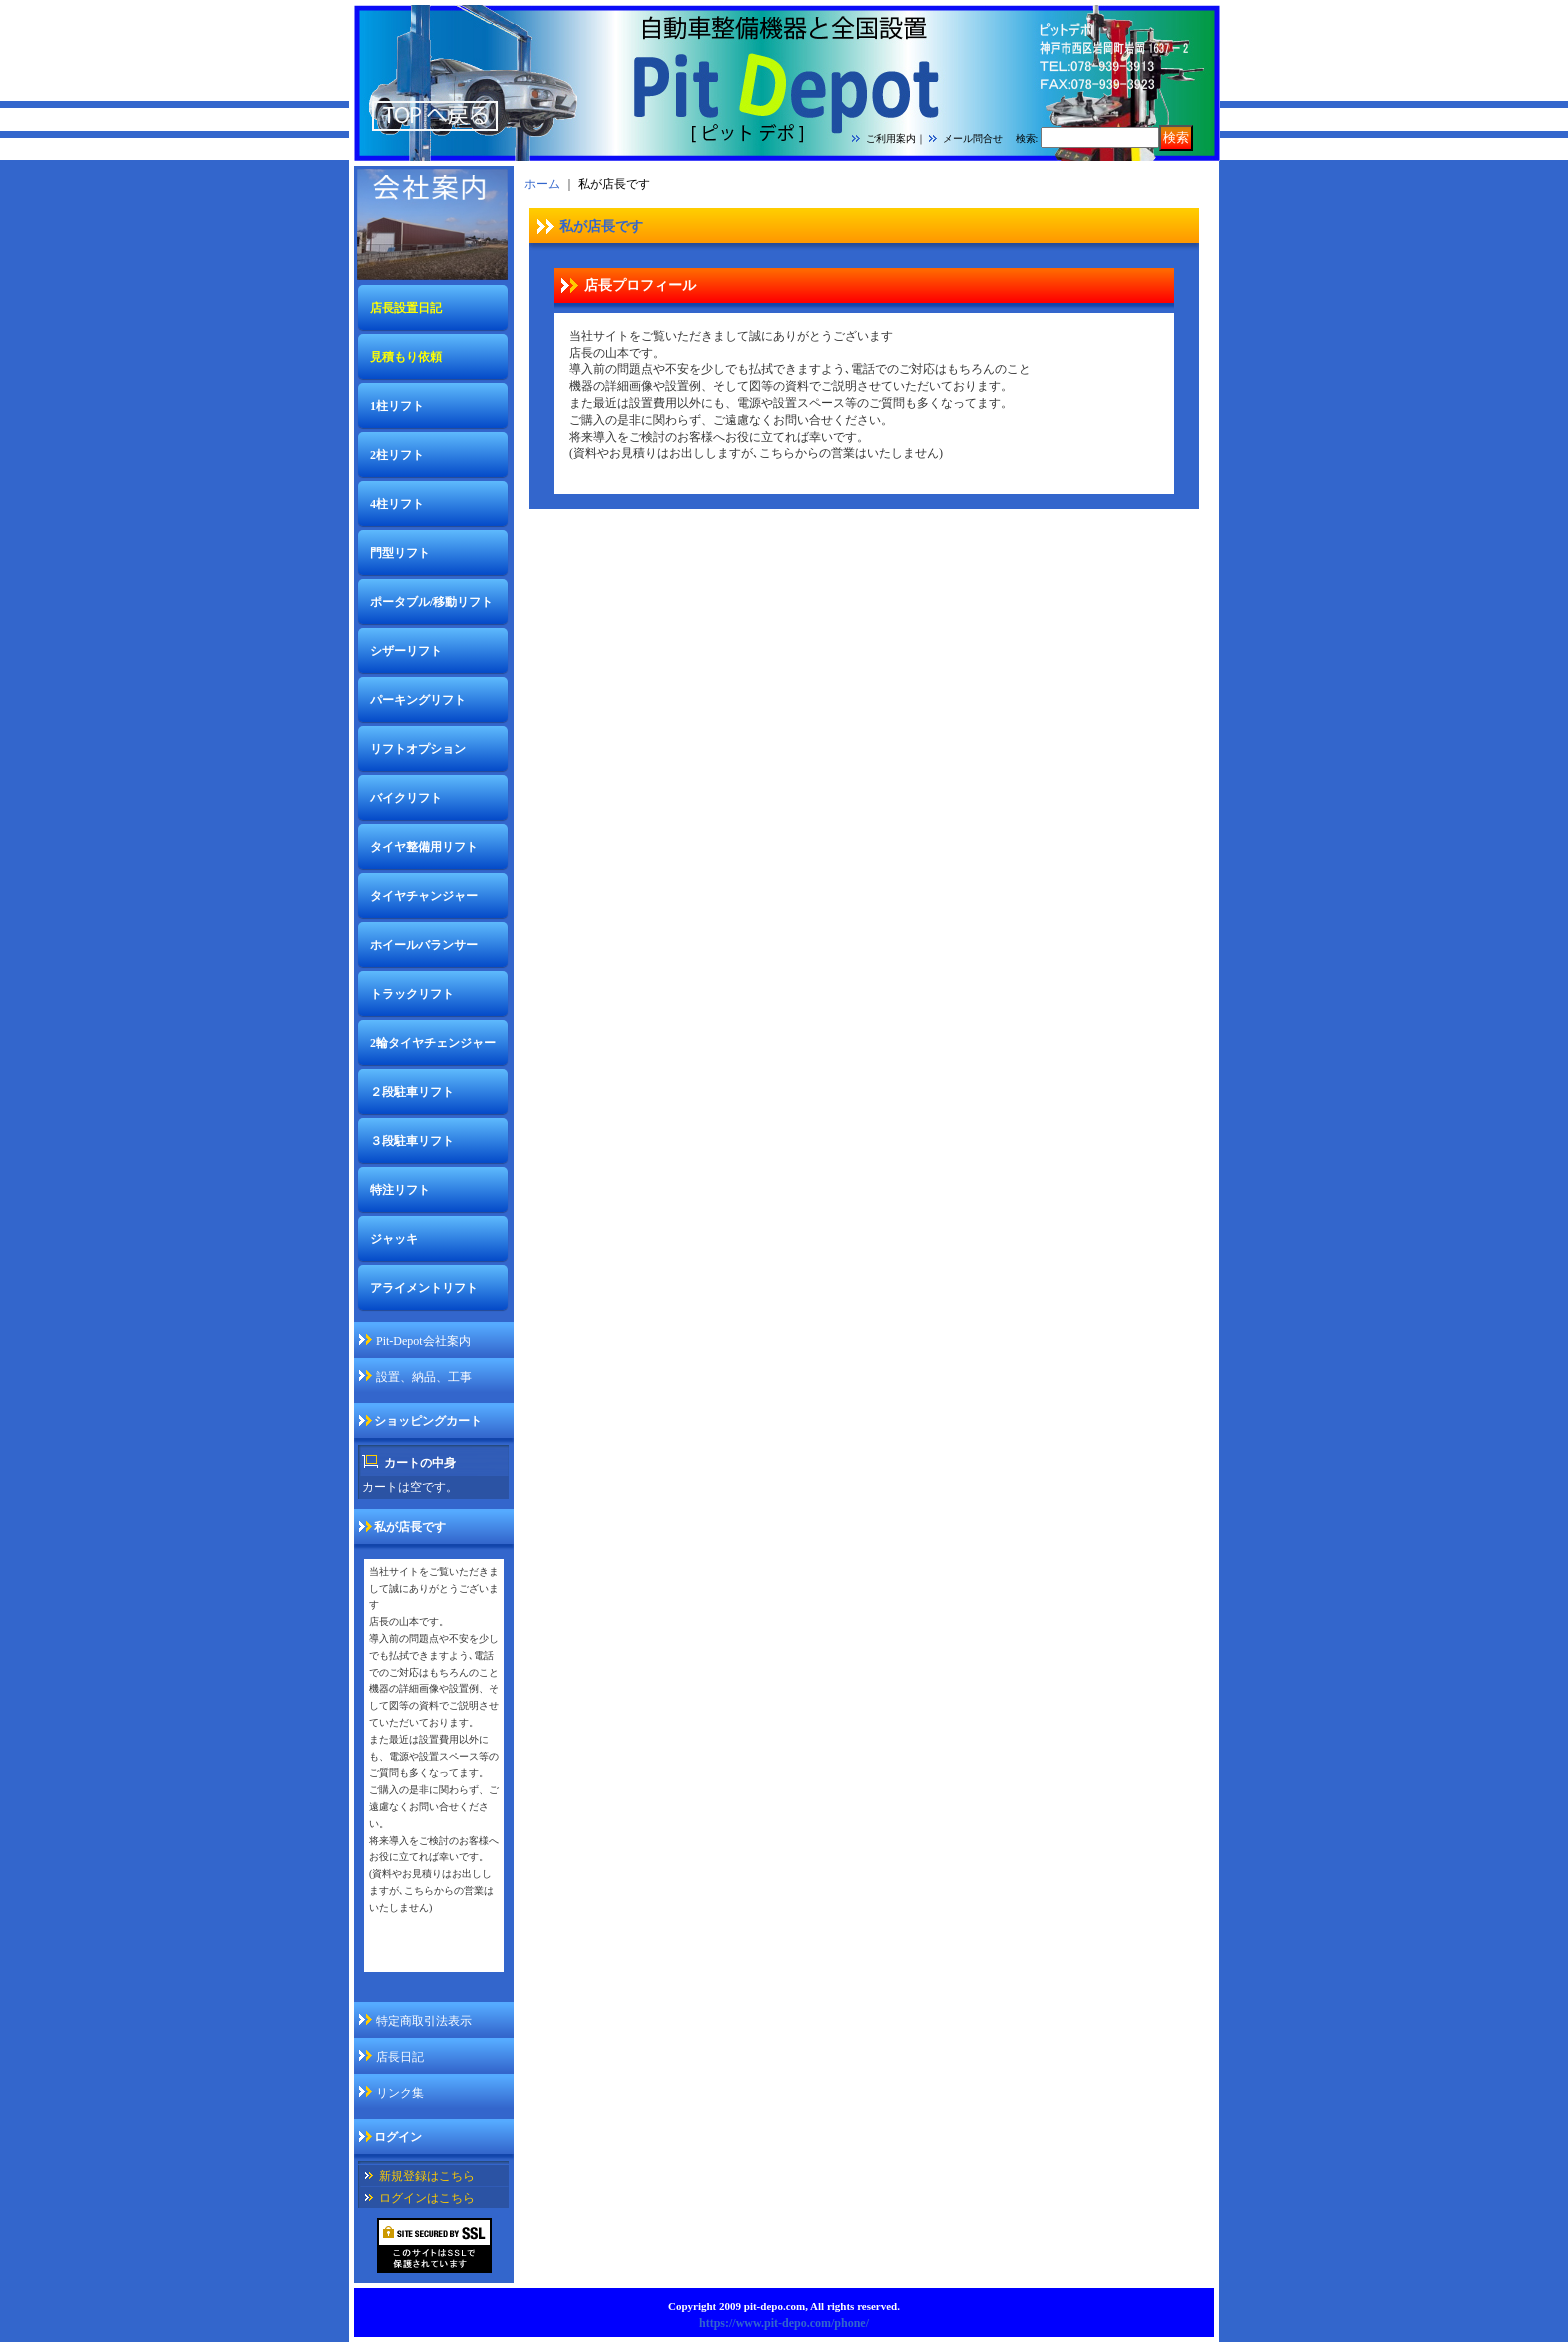 The width and height of the screenshot is (1568, 2342). What do you see at coordinates (397, 504) in the screenshot?
I see `4柱リフト` at bounding box center [397, 504].